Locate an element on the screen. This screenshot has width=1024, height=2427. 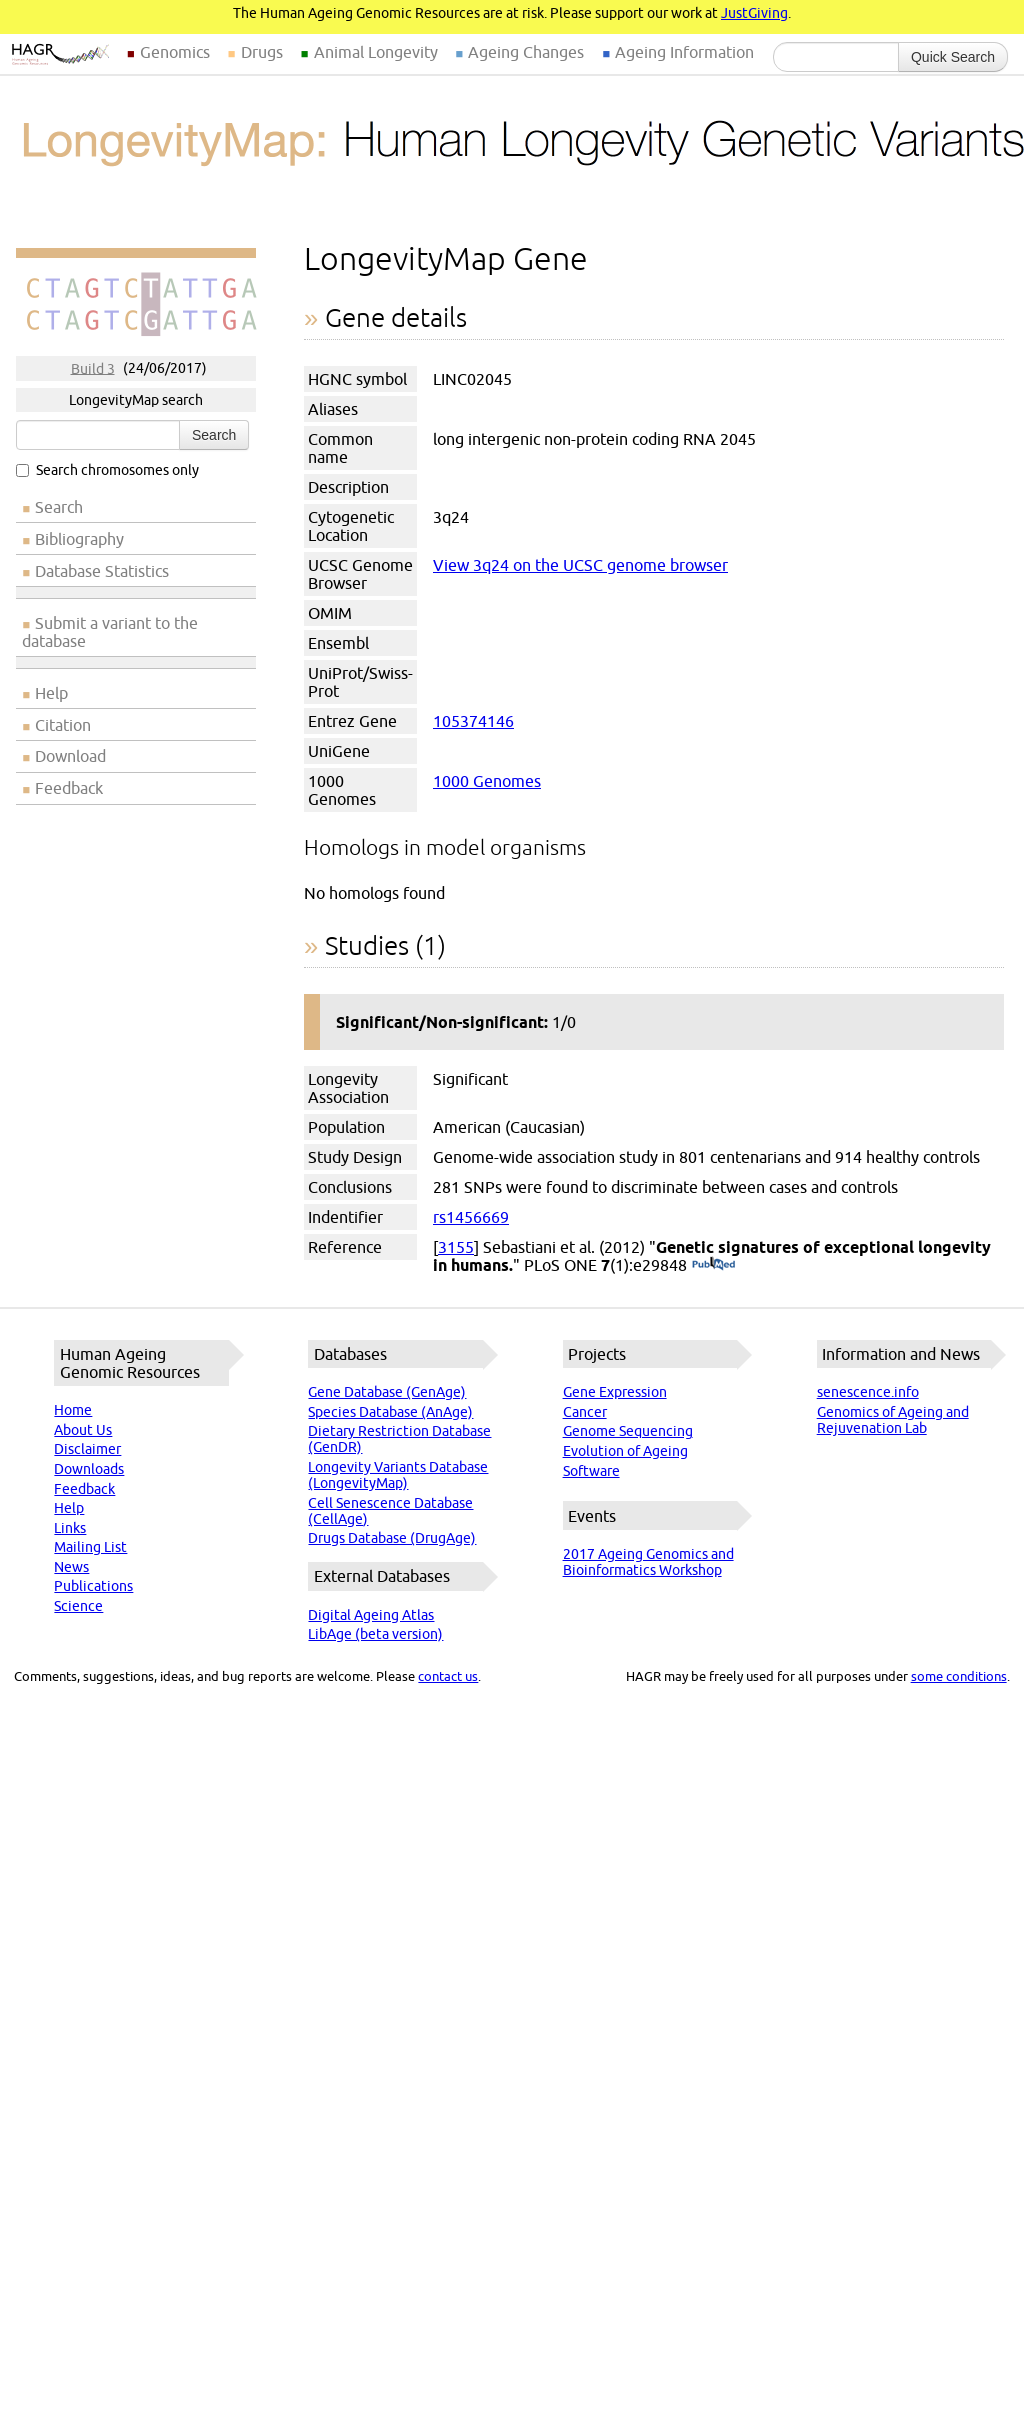
Software is located at coordinates (591, 1471).